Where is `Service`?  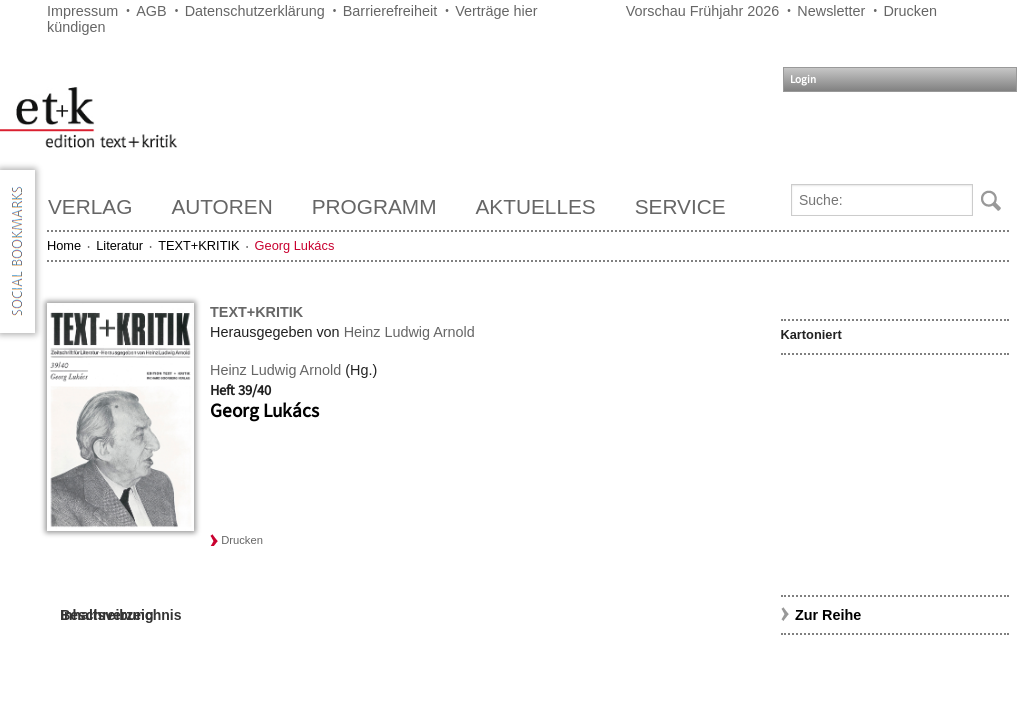
Service is located at coordinates (680, 206).